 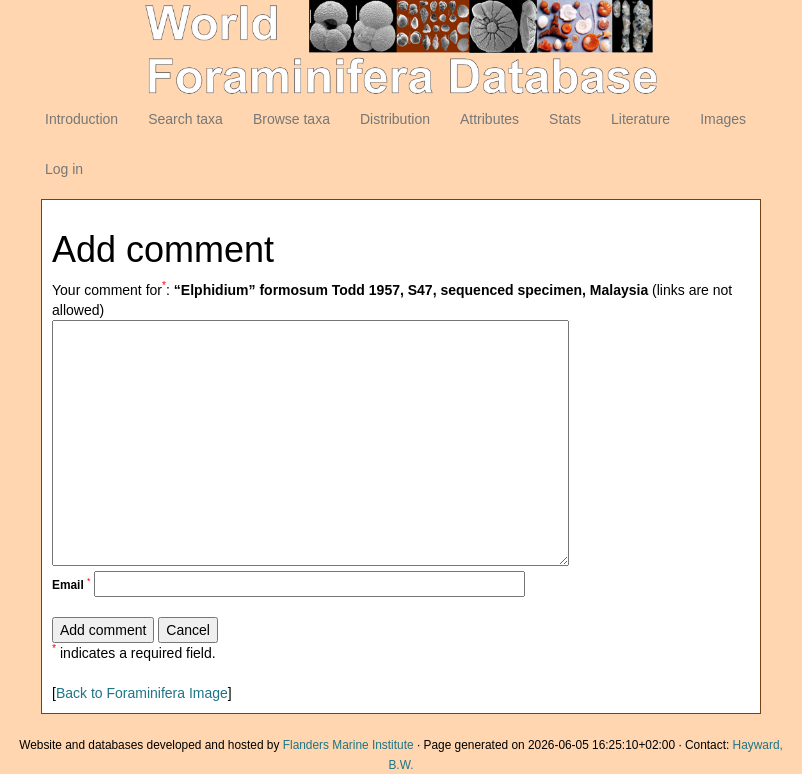 I want to click on Search taxa, so click(x=185, y=119).